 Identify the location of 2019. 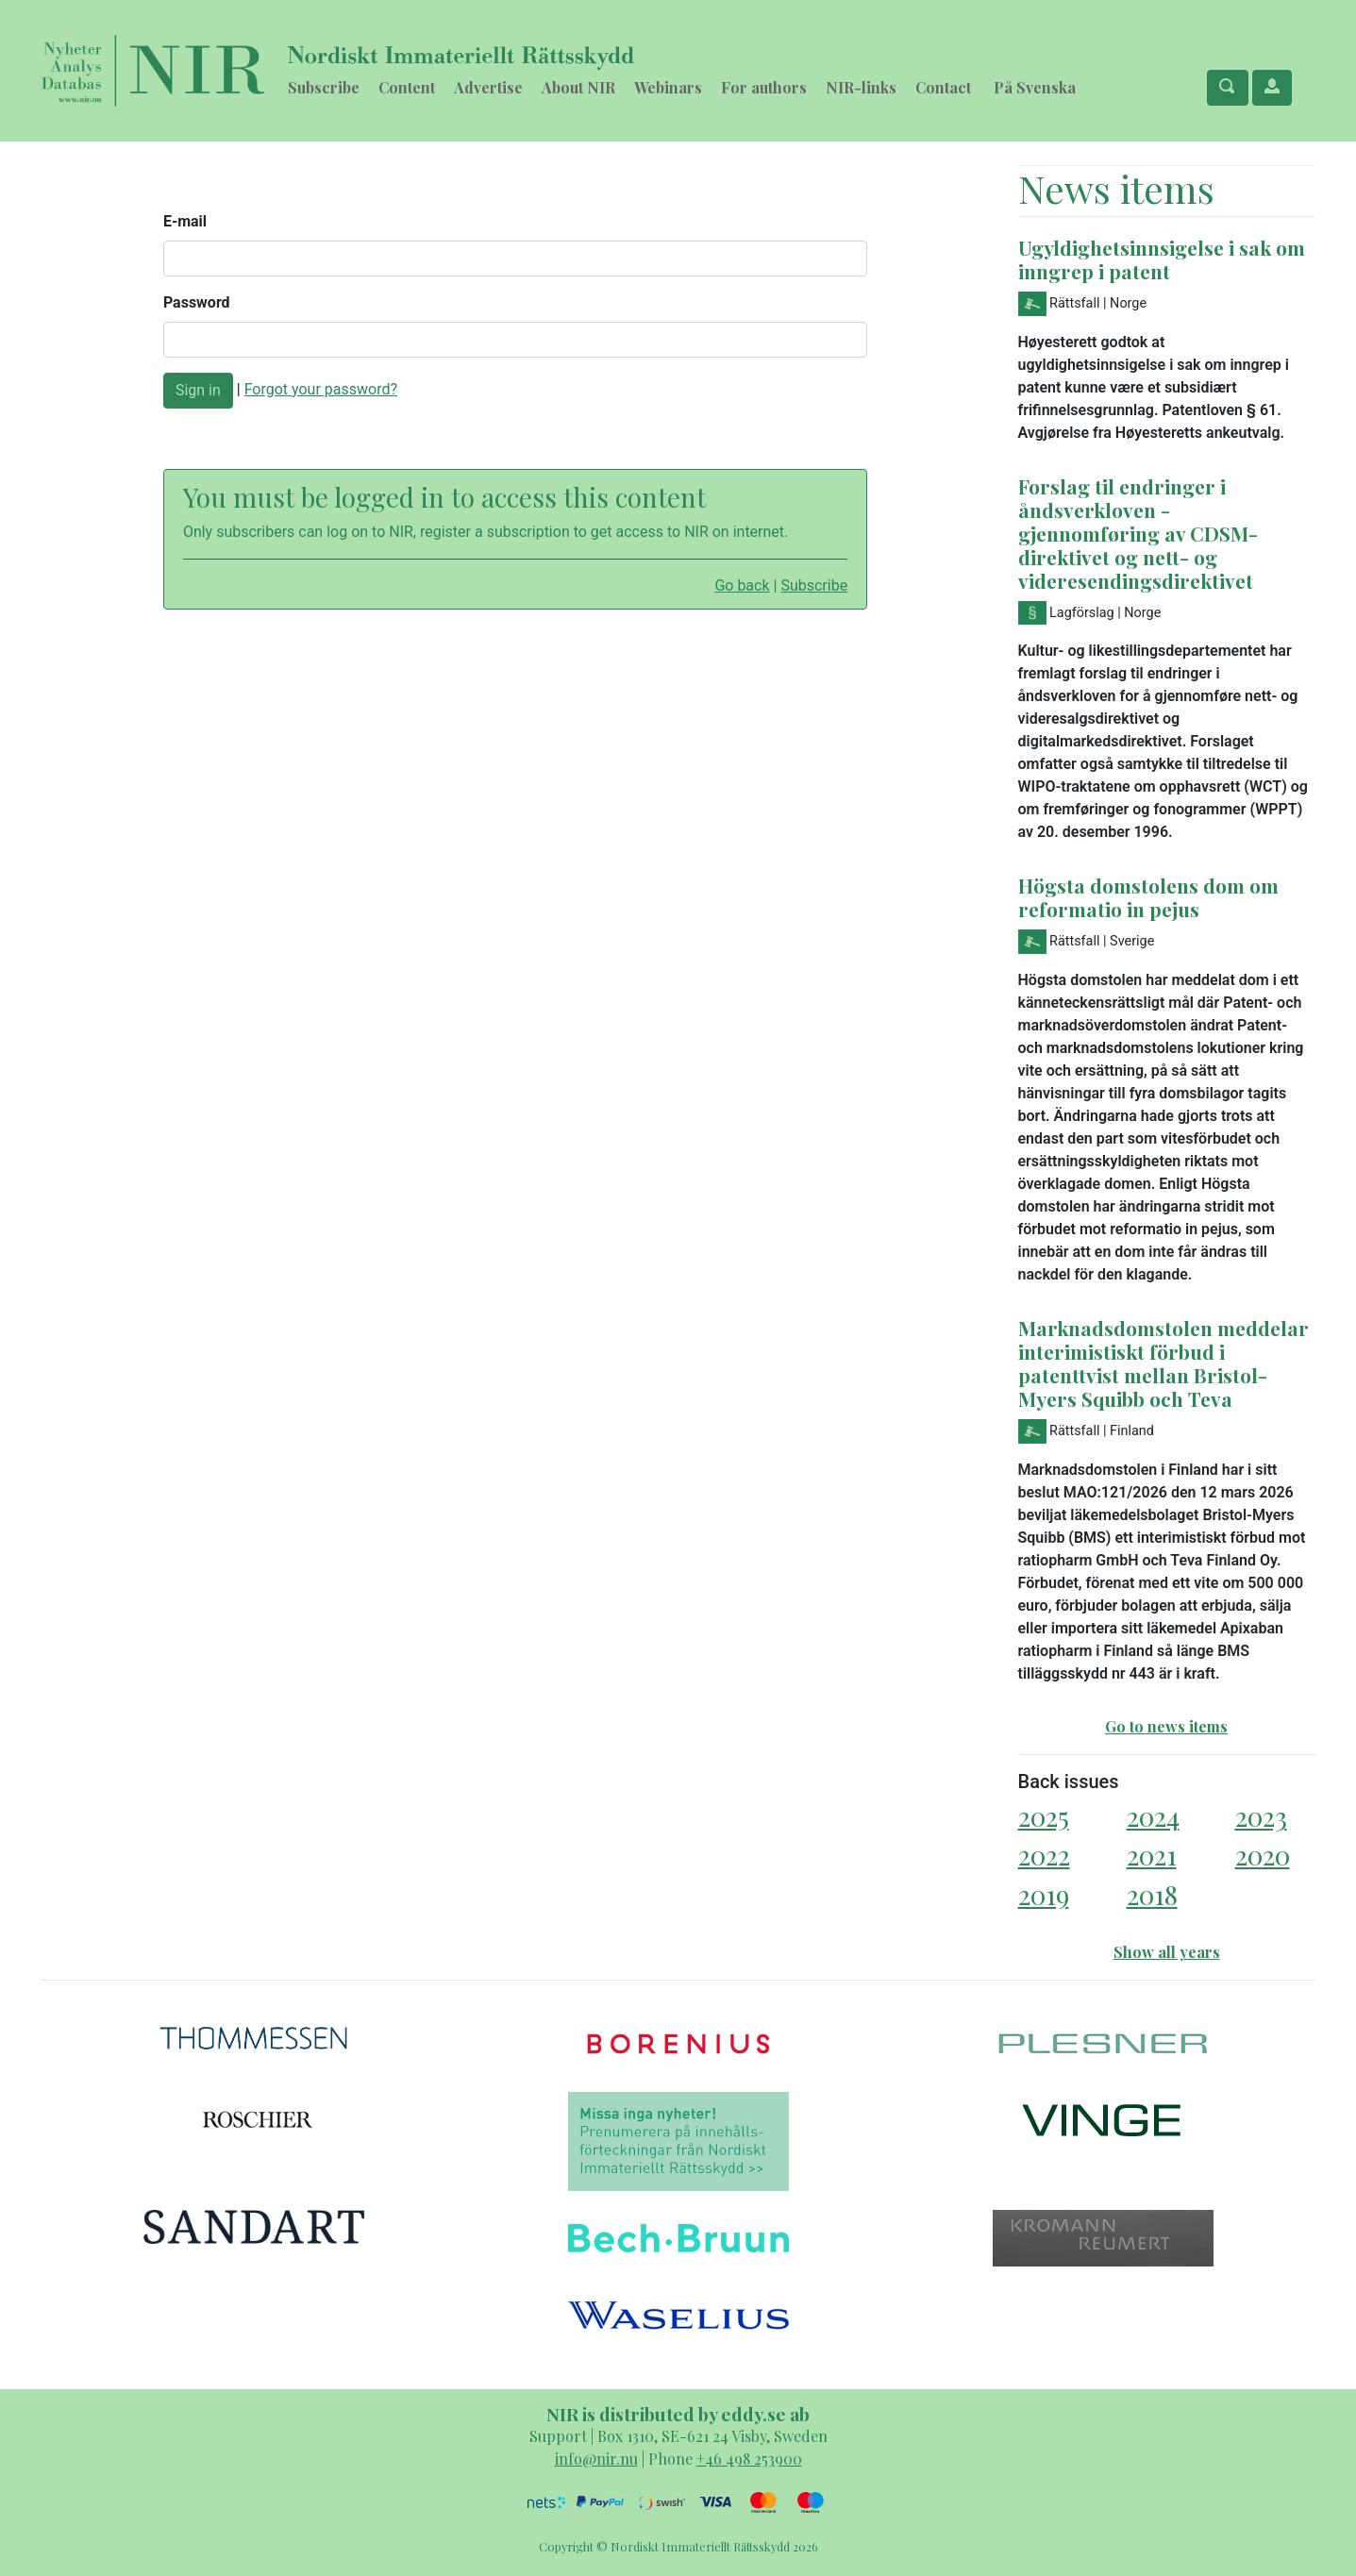
(1043, 1894).